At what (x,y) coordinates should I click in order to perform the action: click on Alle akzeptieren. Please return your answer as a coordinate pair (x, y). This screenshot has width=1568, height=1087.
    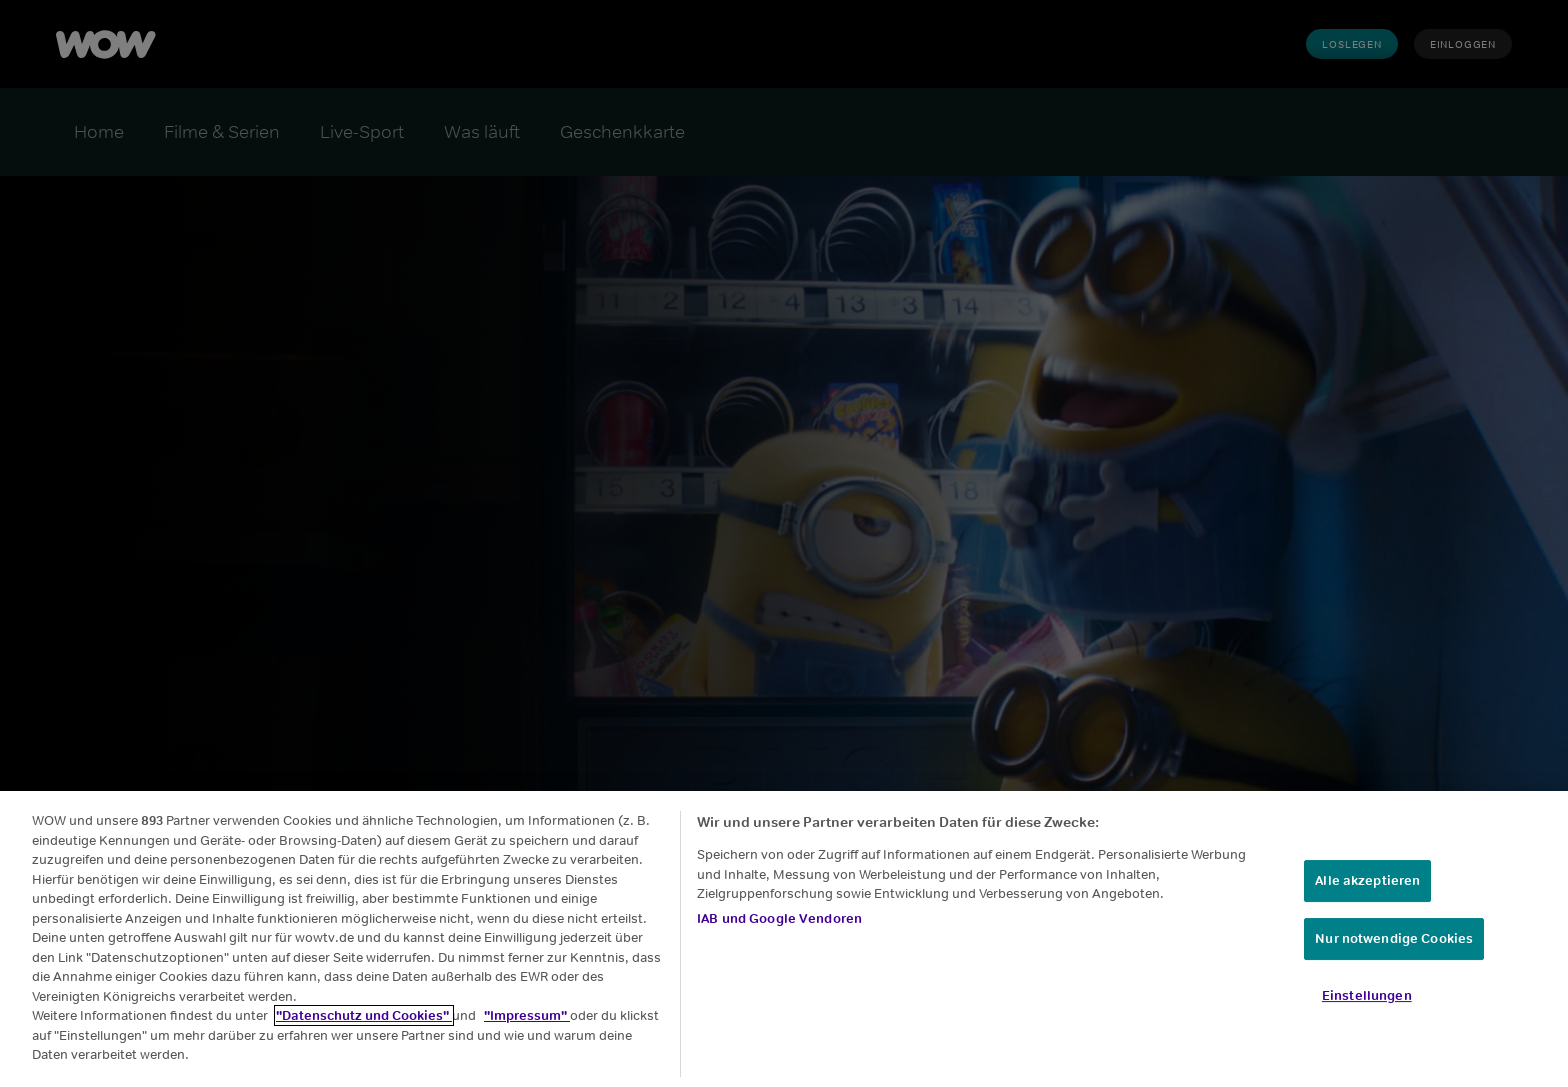
    Looking at the image, I should click on (1367, 883).